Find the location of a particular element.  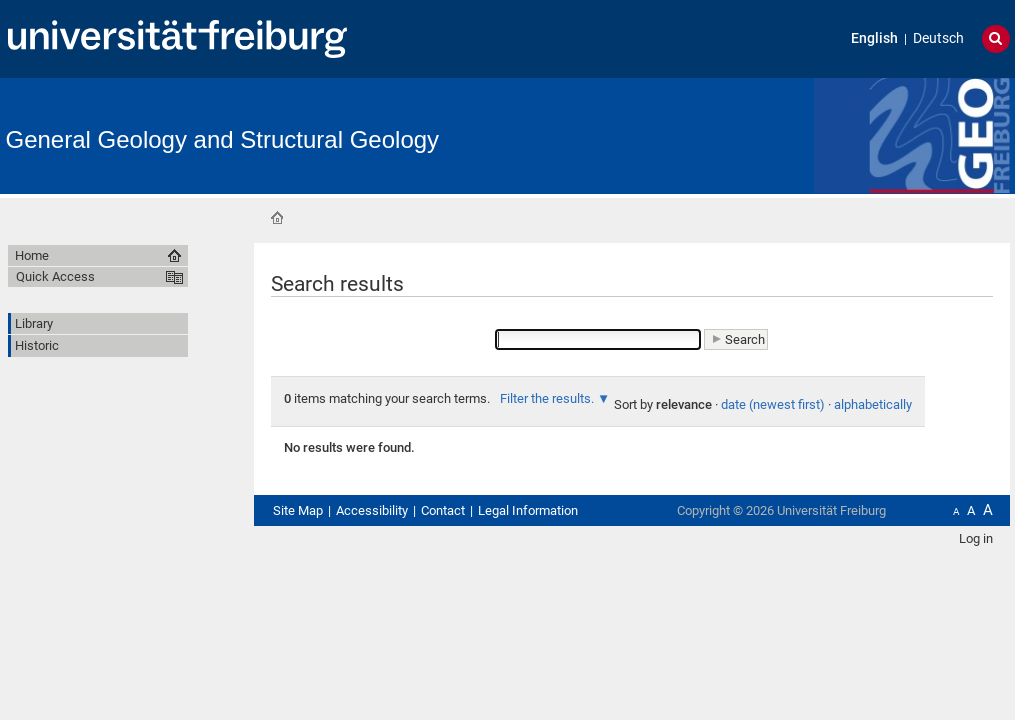

date (newest first) is located at coordinates (773, 404).